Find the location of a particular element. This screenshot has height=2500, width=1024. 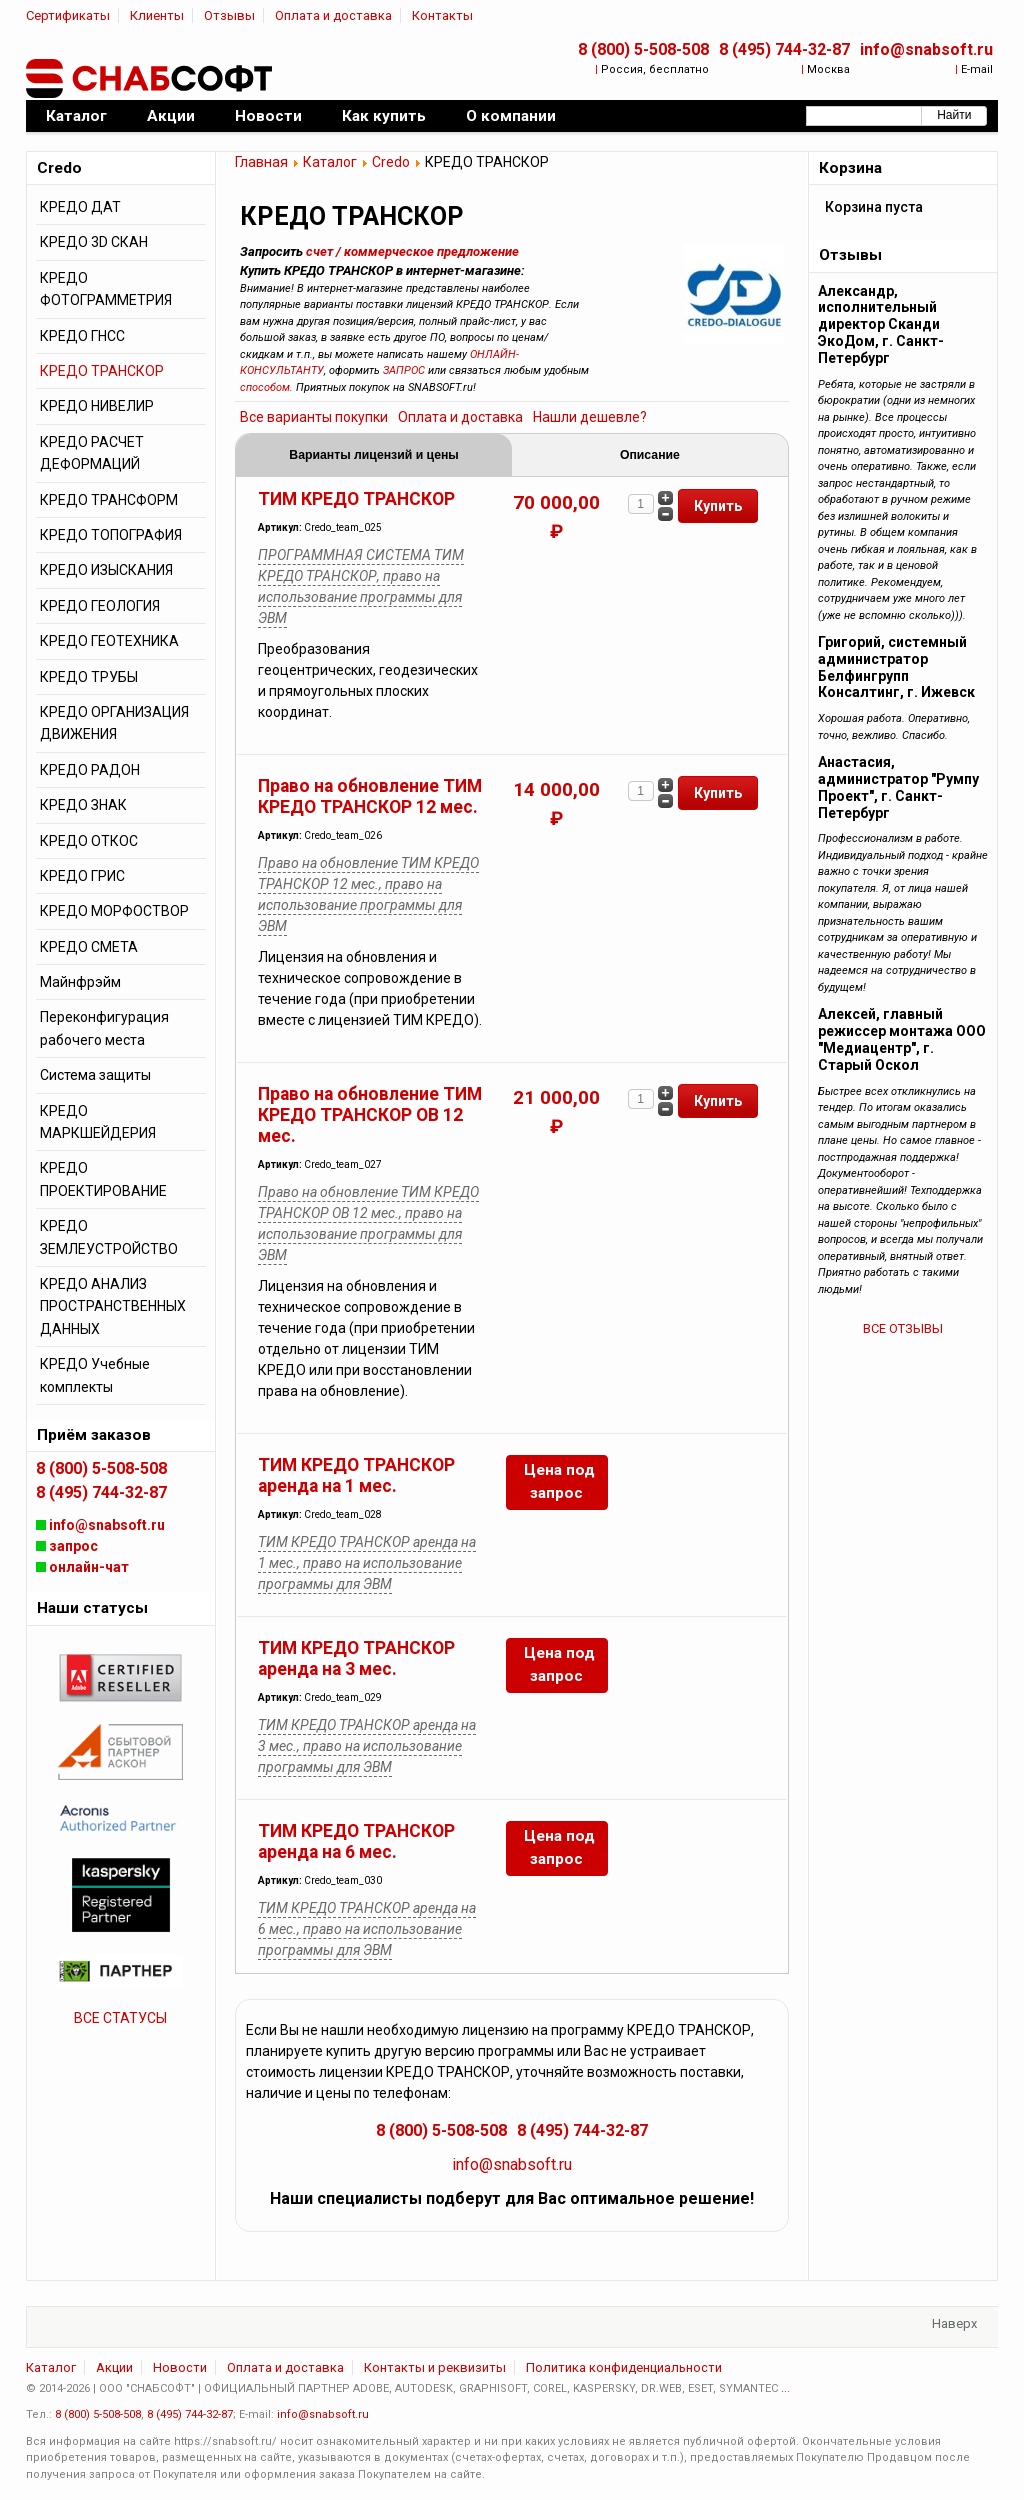

способом is located at coordinates (265, 387).